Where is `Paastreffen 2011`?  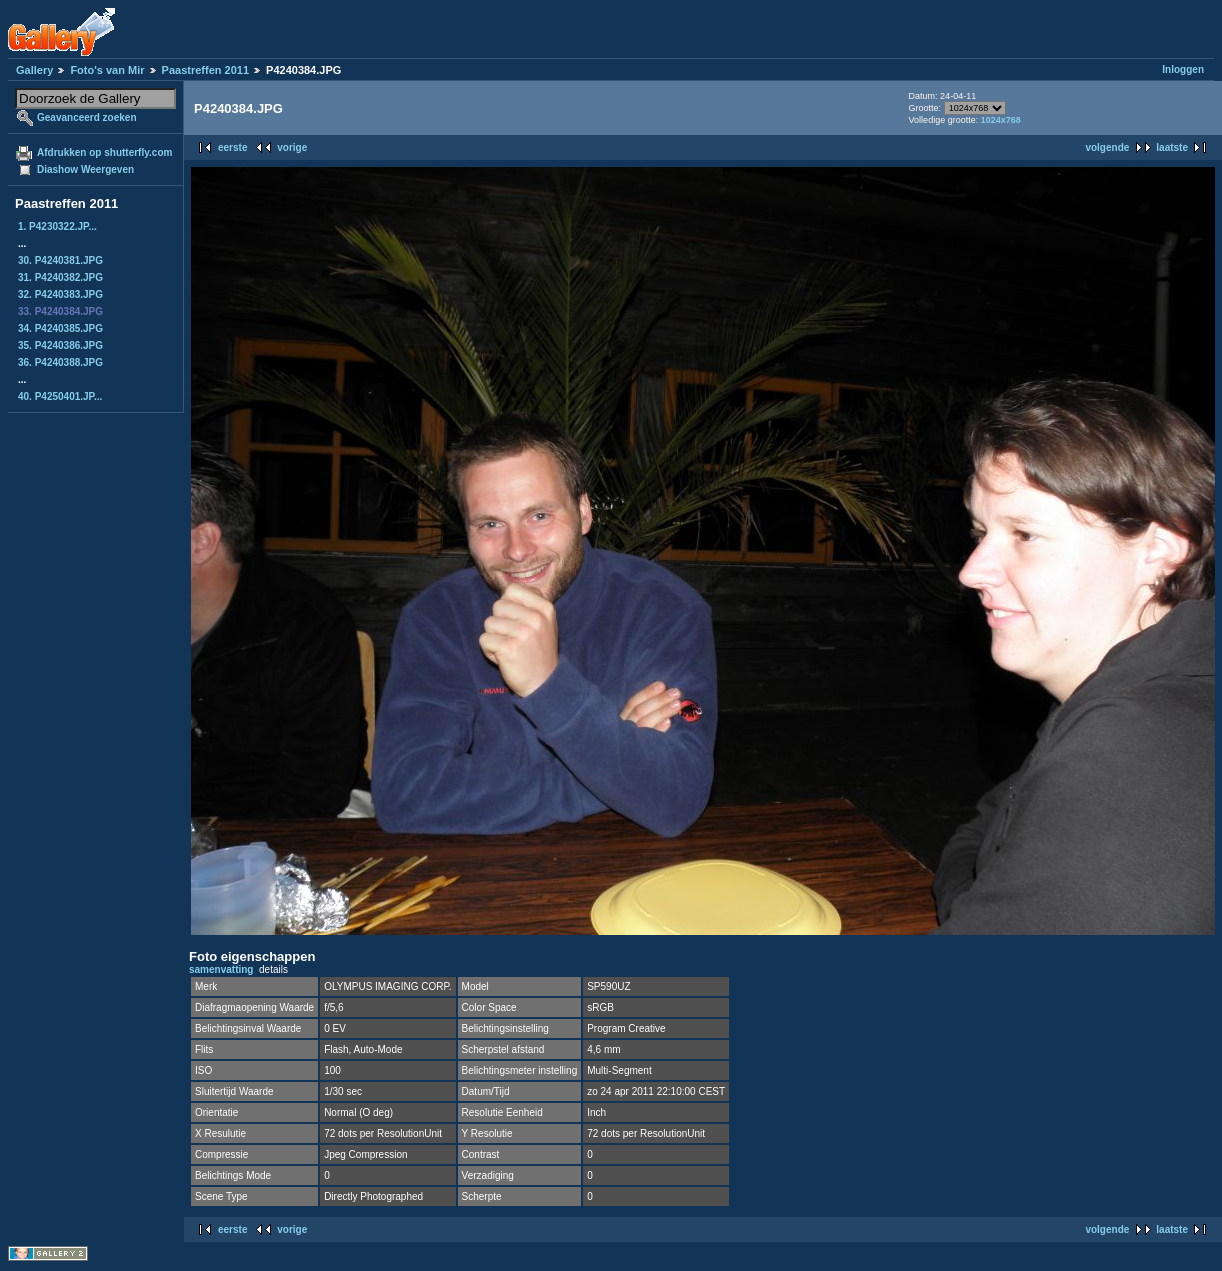
Paastreffen 2011 is located at coordinates (205, 70).